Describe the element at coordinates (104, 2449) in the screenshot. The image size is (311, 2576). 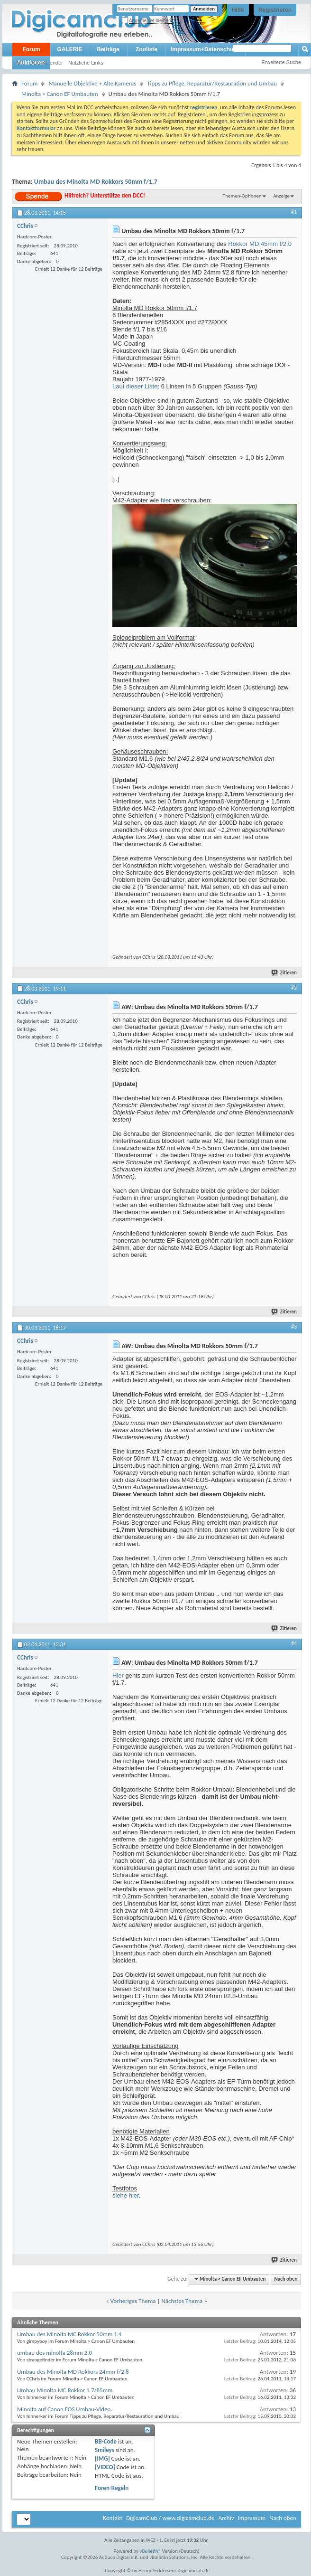
I see `Smileys` at that location.